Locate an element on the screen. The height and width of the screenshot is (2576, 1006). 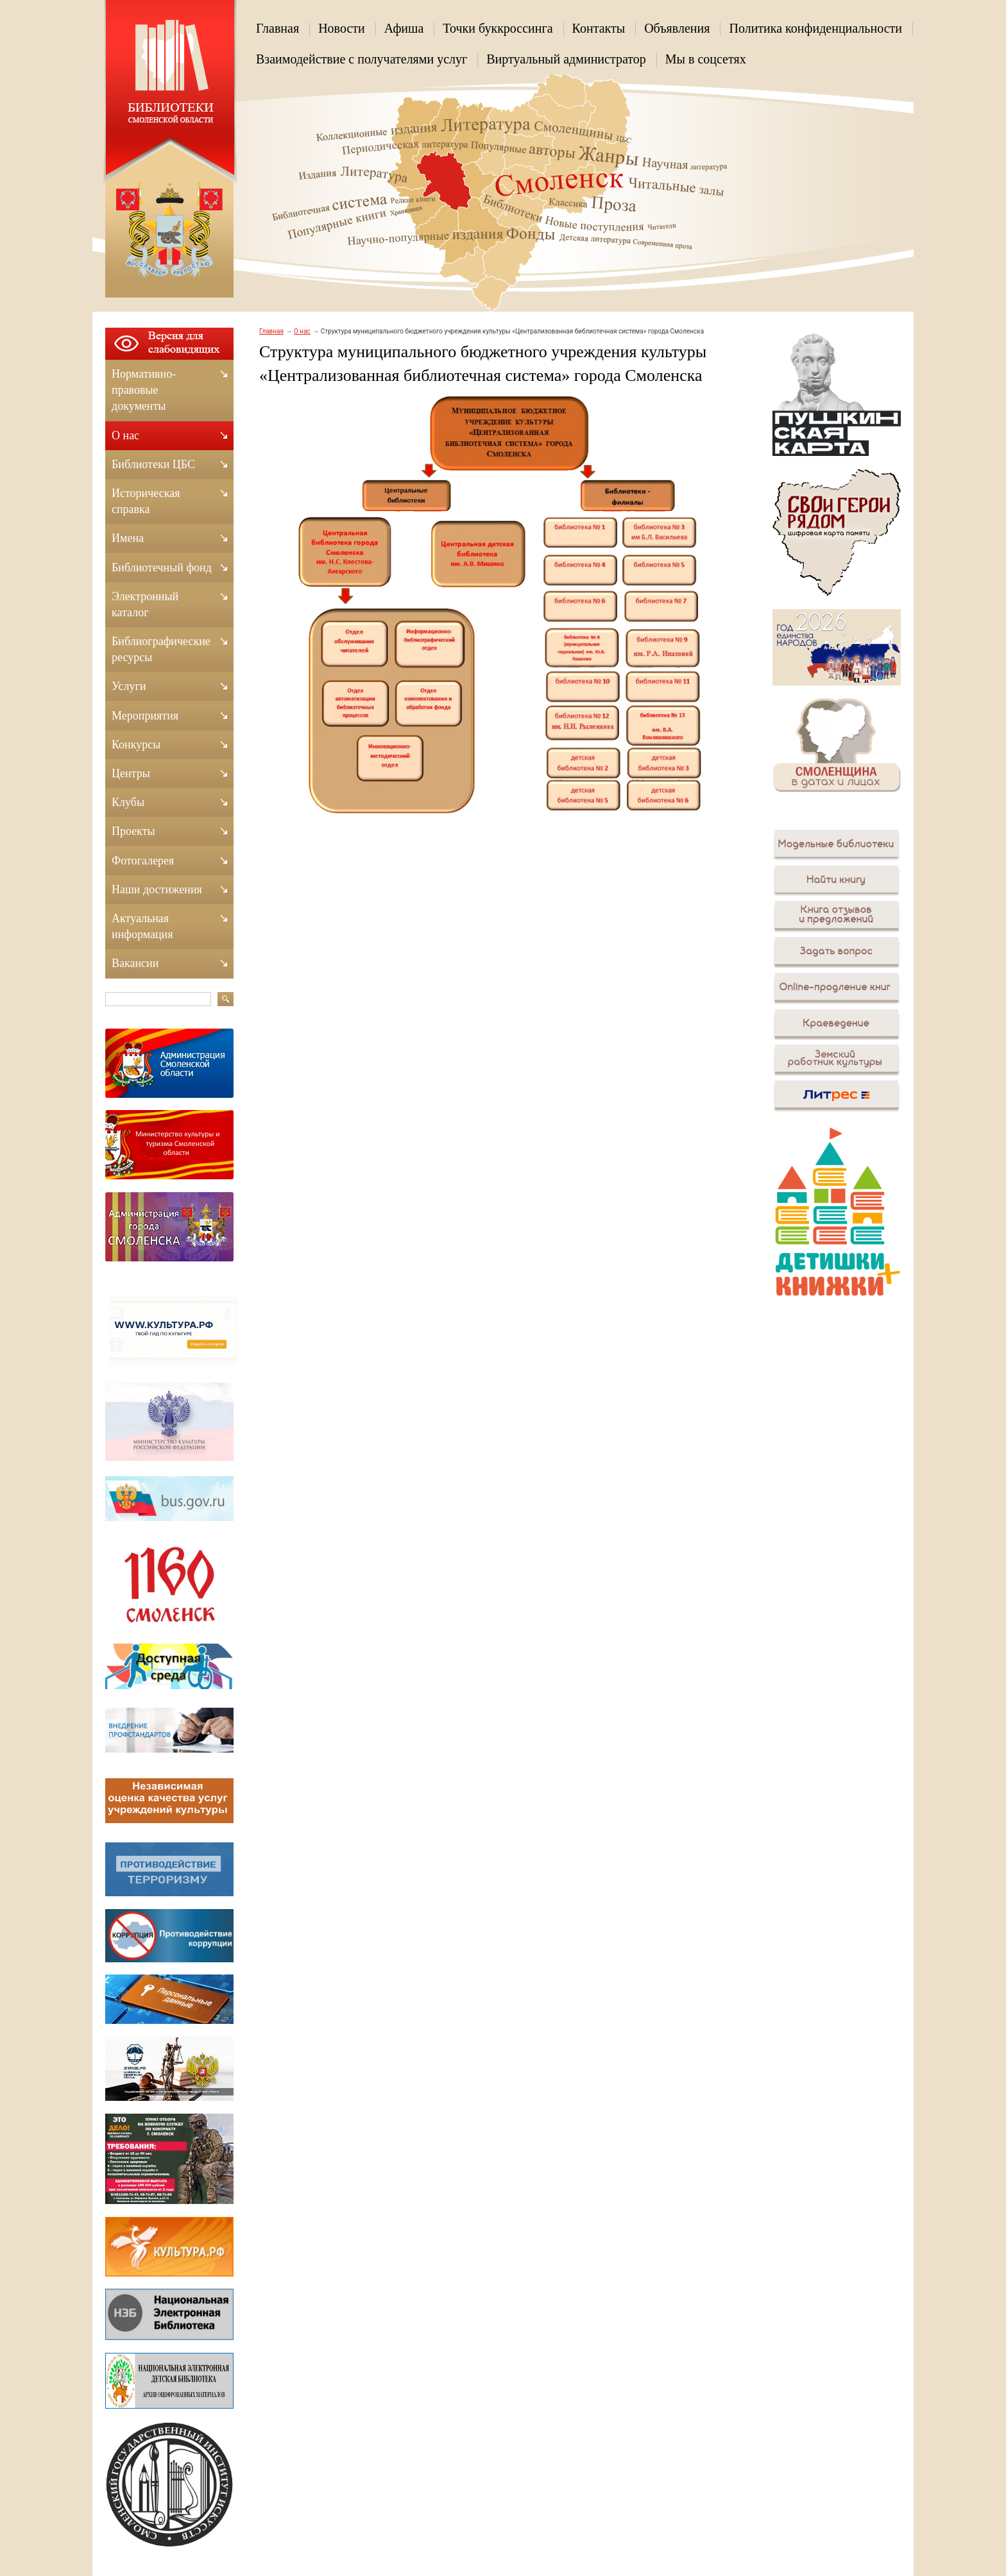
Имена is located at coordinates (128, 538).